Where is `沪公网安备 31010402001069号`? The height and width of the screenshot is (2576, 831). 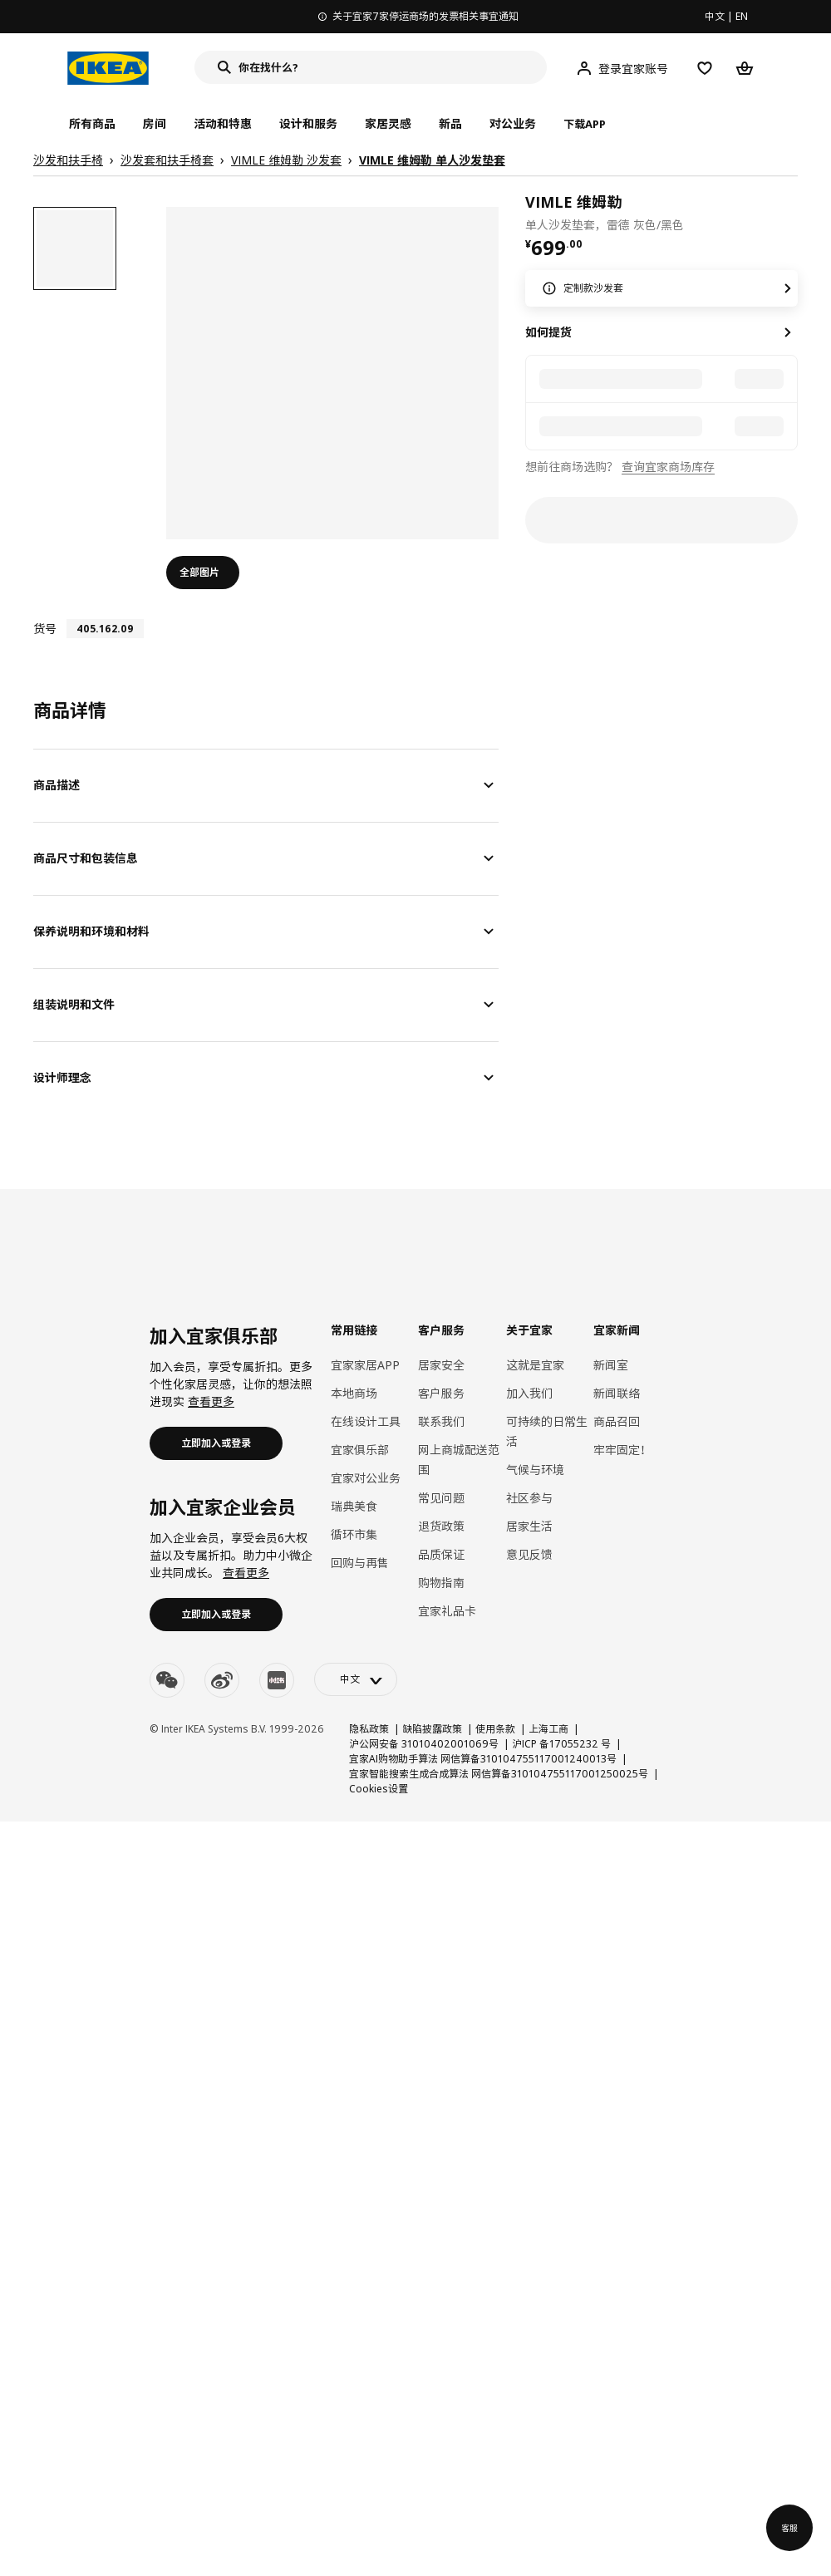 沪公网安备 31010402001069号 is located at coordinates (424, 1744).